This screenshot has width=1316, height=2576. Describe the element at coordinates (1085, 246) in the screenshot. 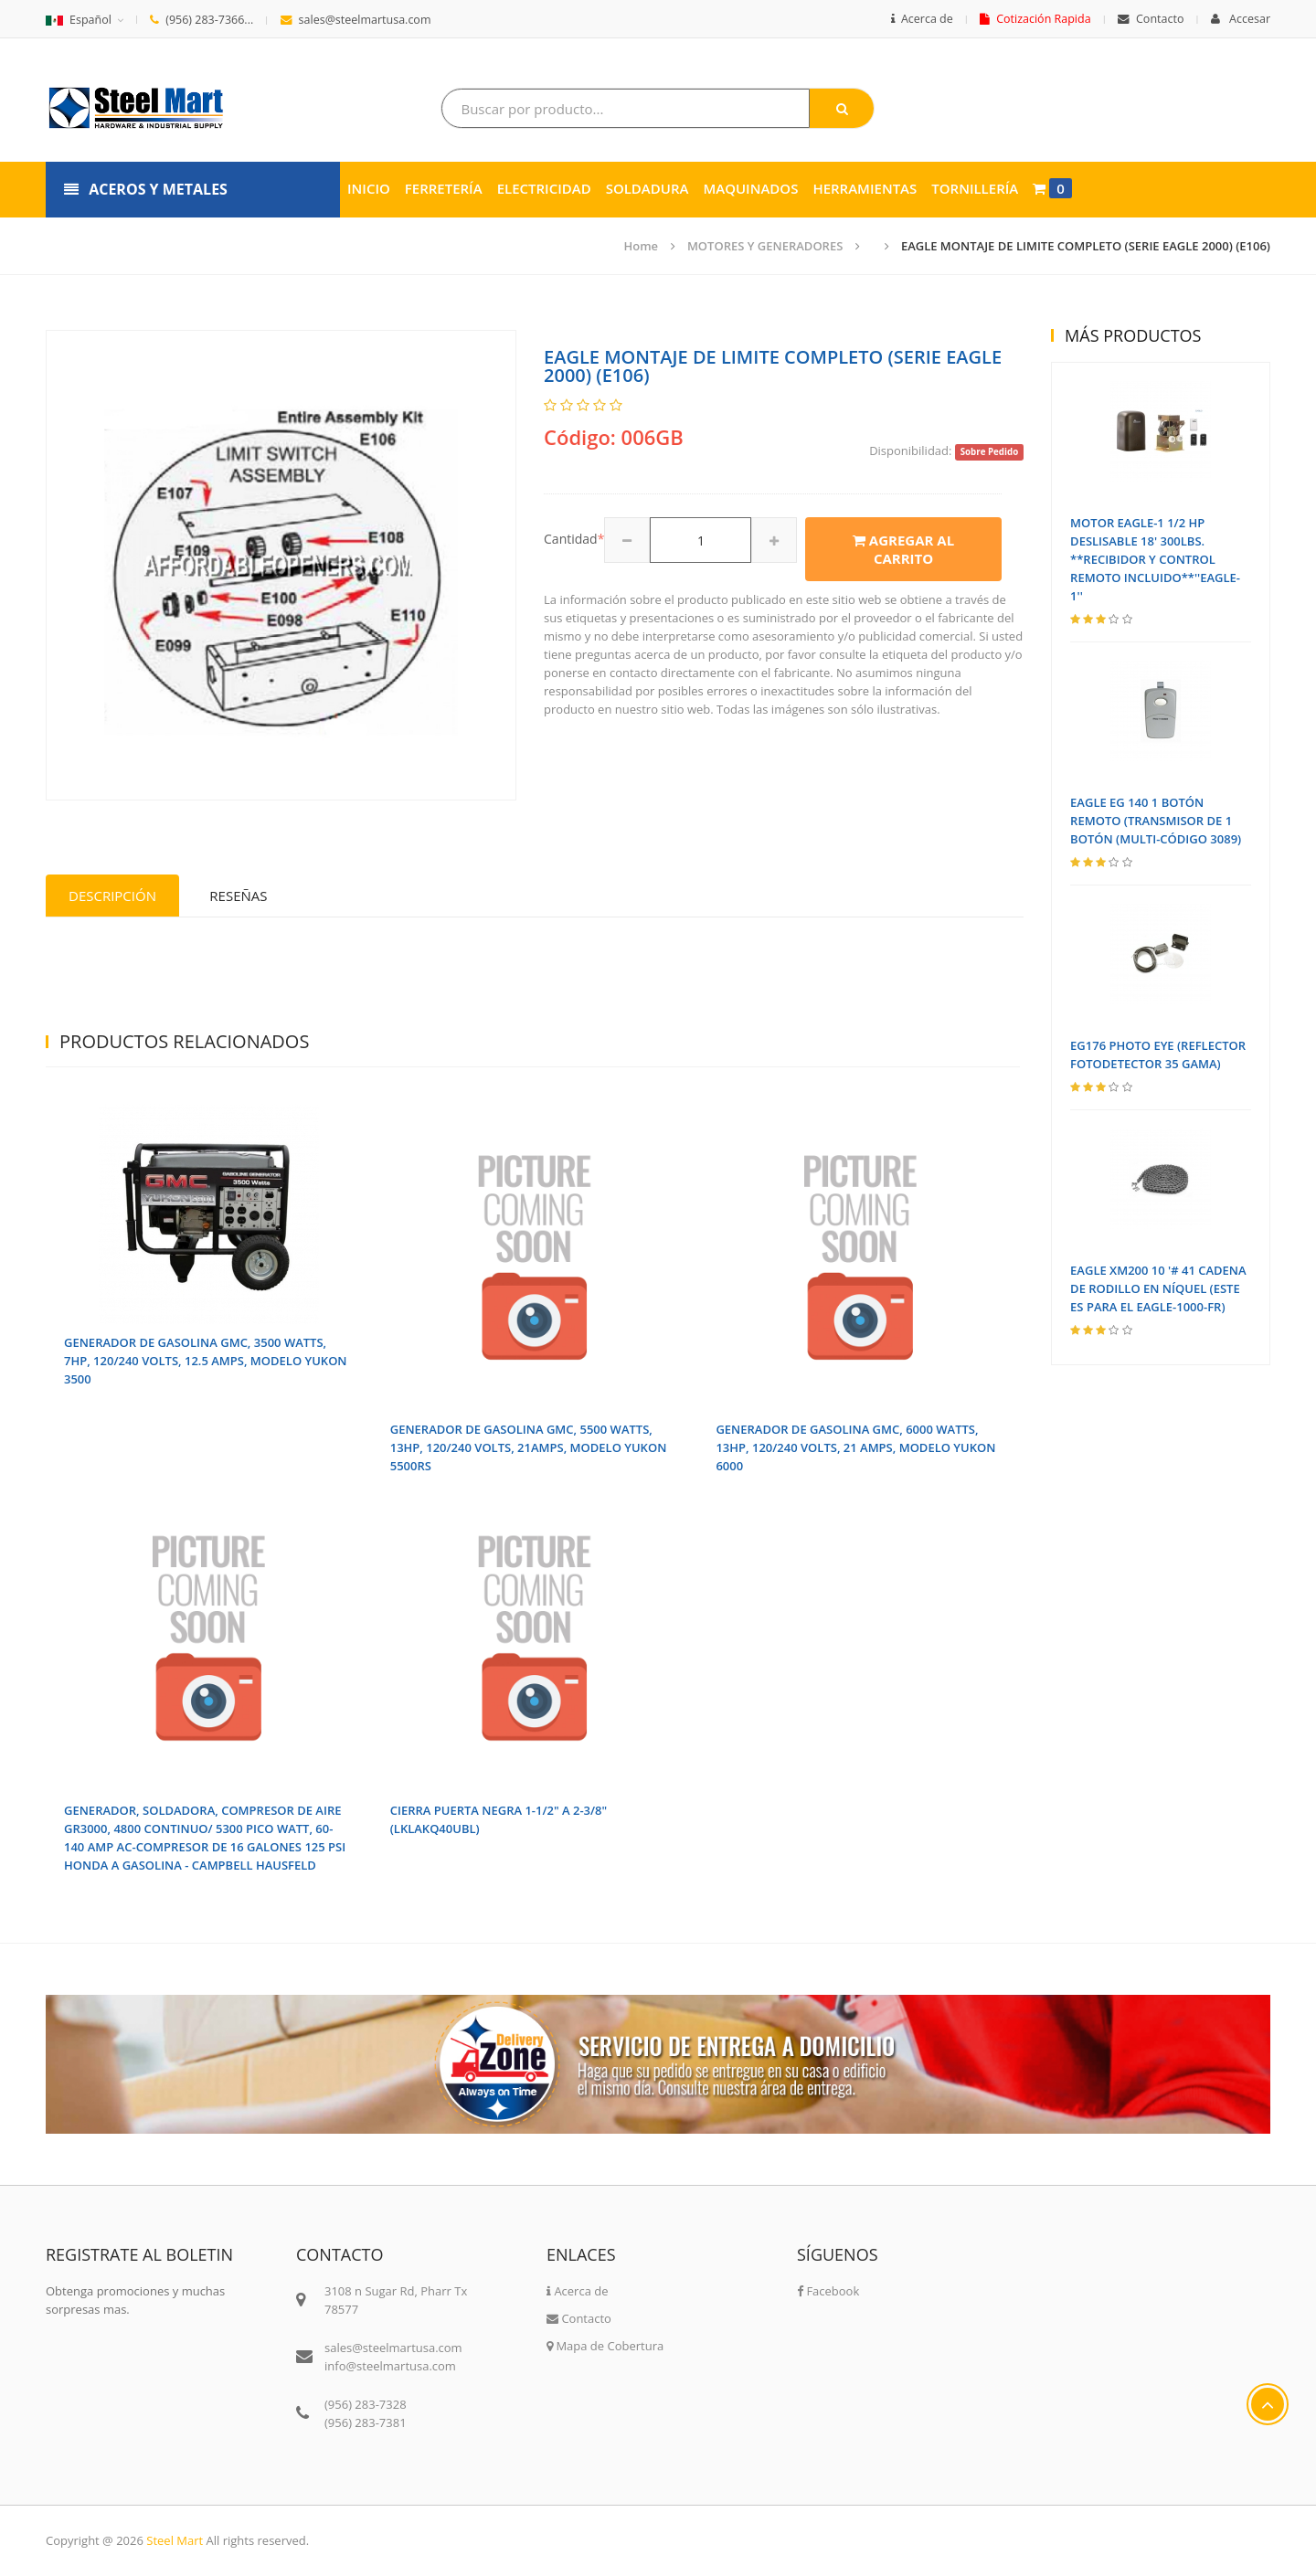

I see `EAGLE MONTAJE DE LIMITE COMPLETO (SERIE EAGLE 2000) (E106)` at that location.